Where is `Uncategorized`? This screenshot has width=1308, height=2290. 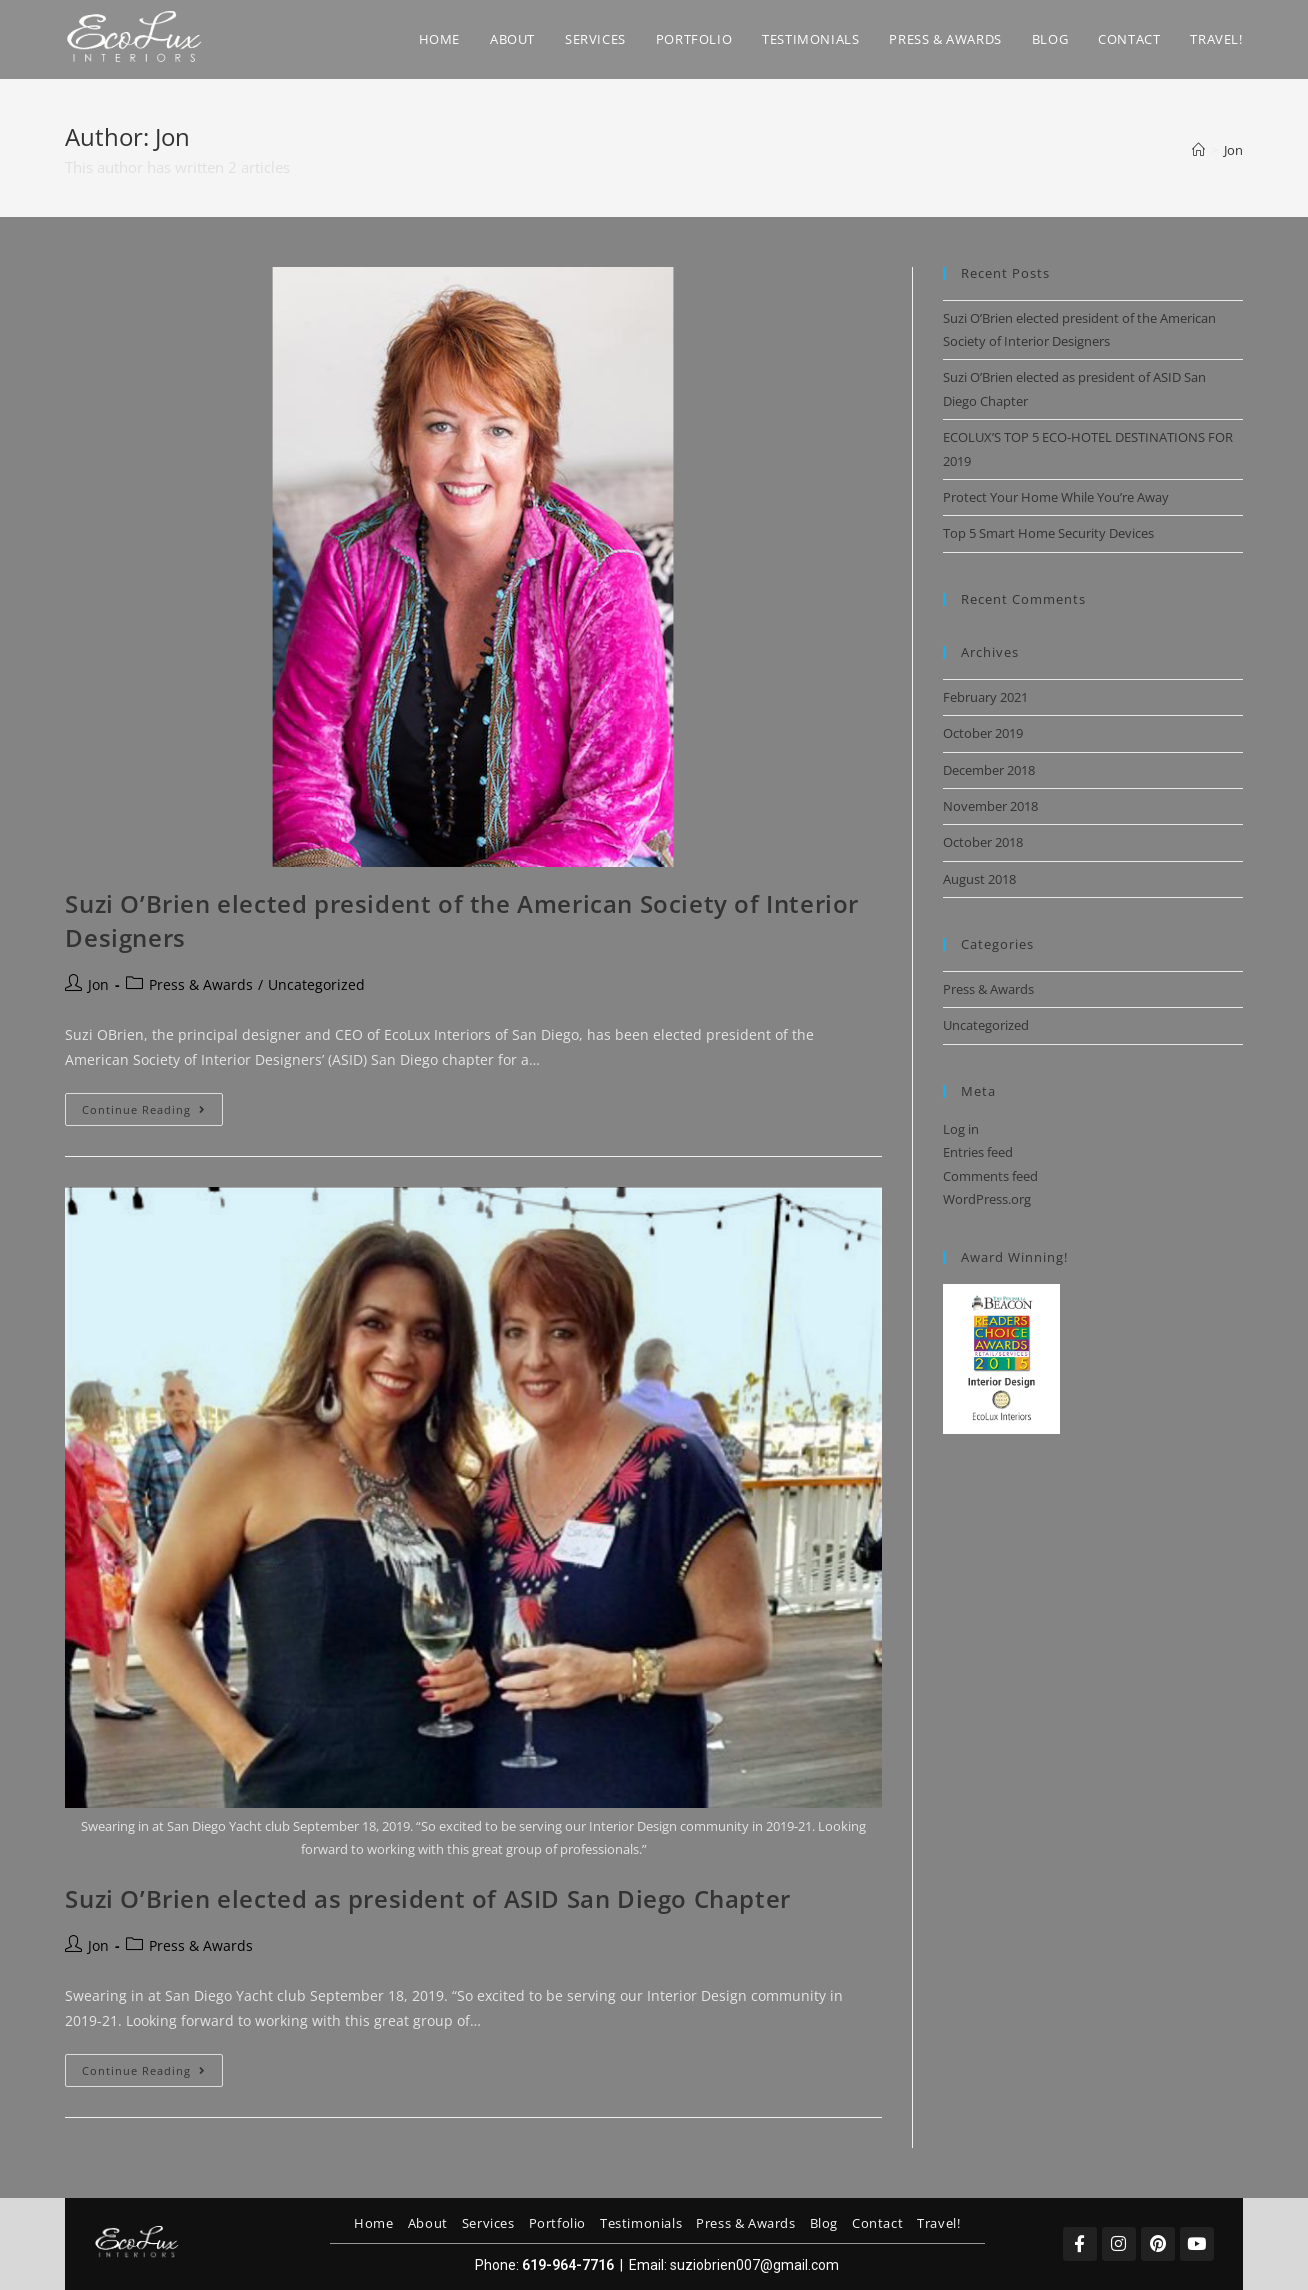
Uncategorized is located at coordinates (316, 984).